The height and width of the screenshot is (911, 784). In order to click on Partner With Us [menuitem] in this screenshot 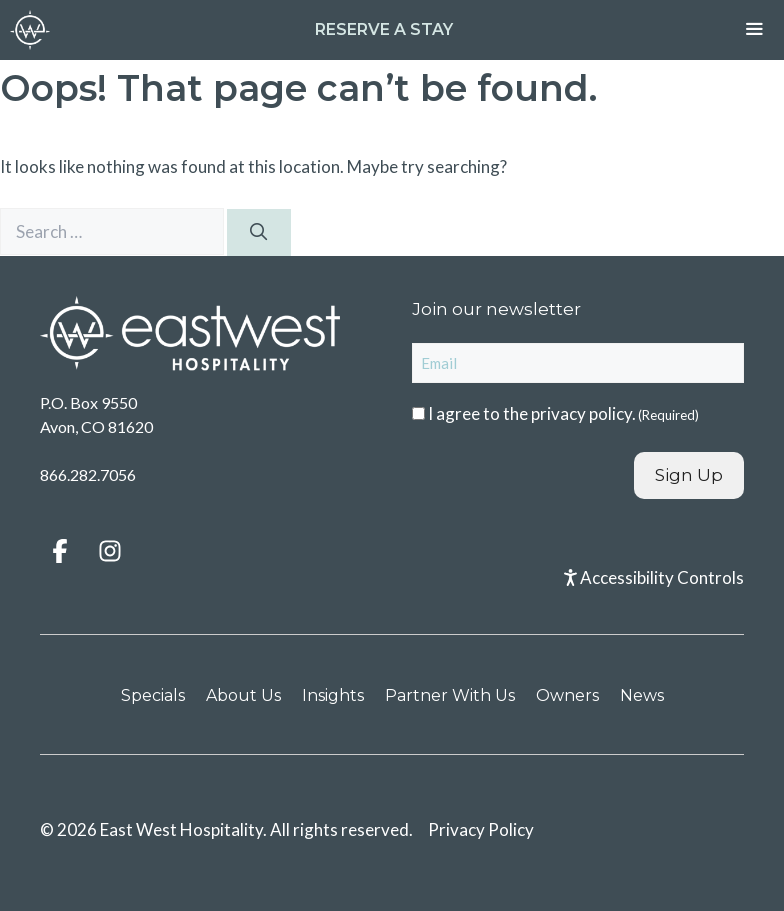, I will do `click(450, 695)`.